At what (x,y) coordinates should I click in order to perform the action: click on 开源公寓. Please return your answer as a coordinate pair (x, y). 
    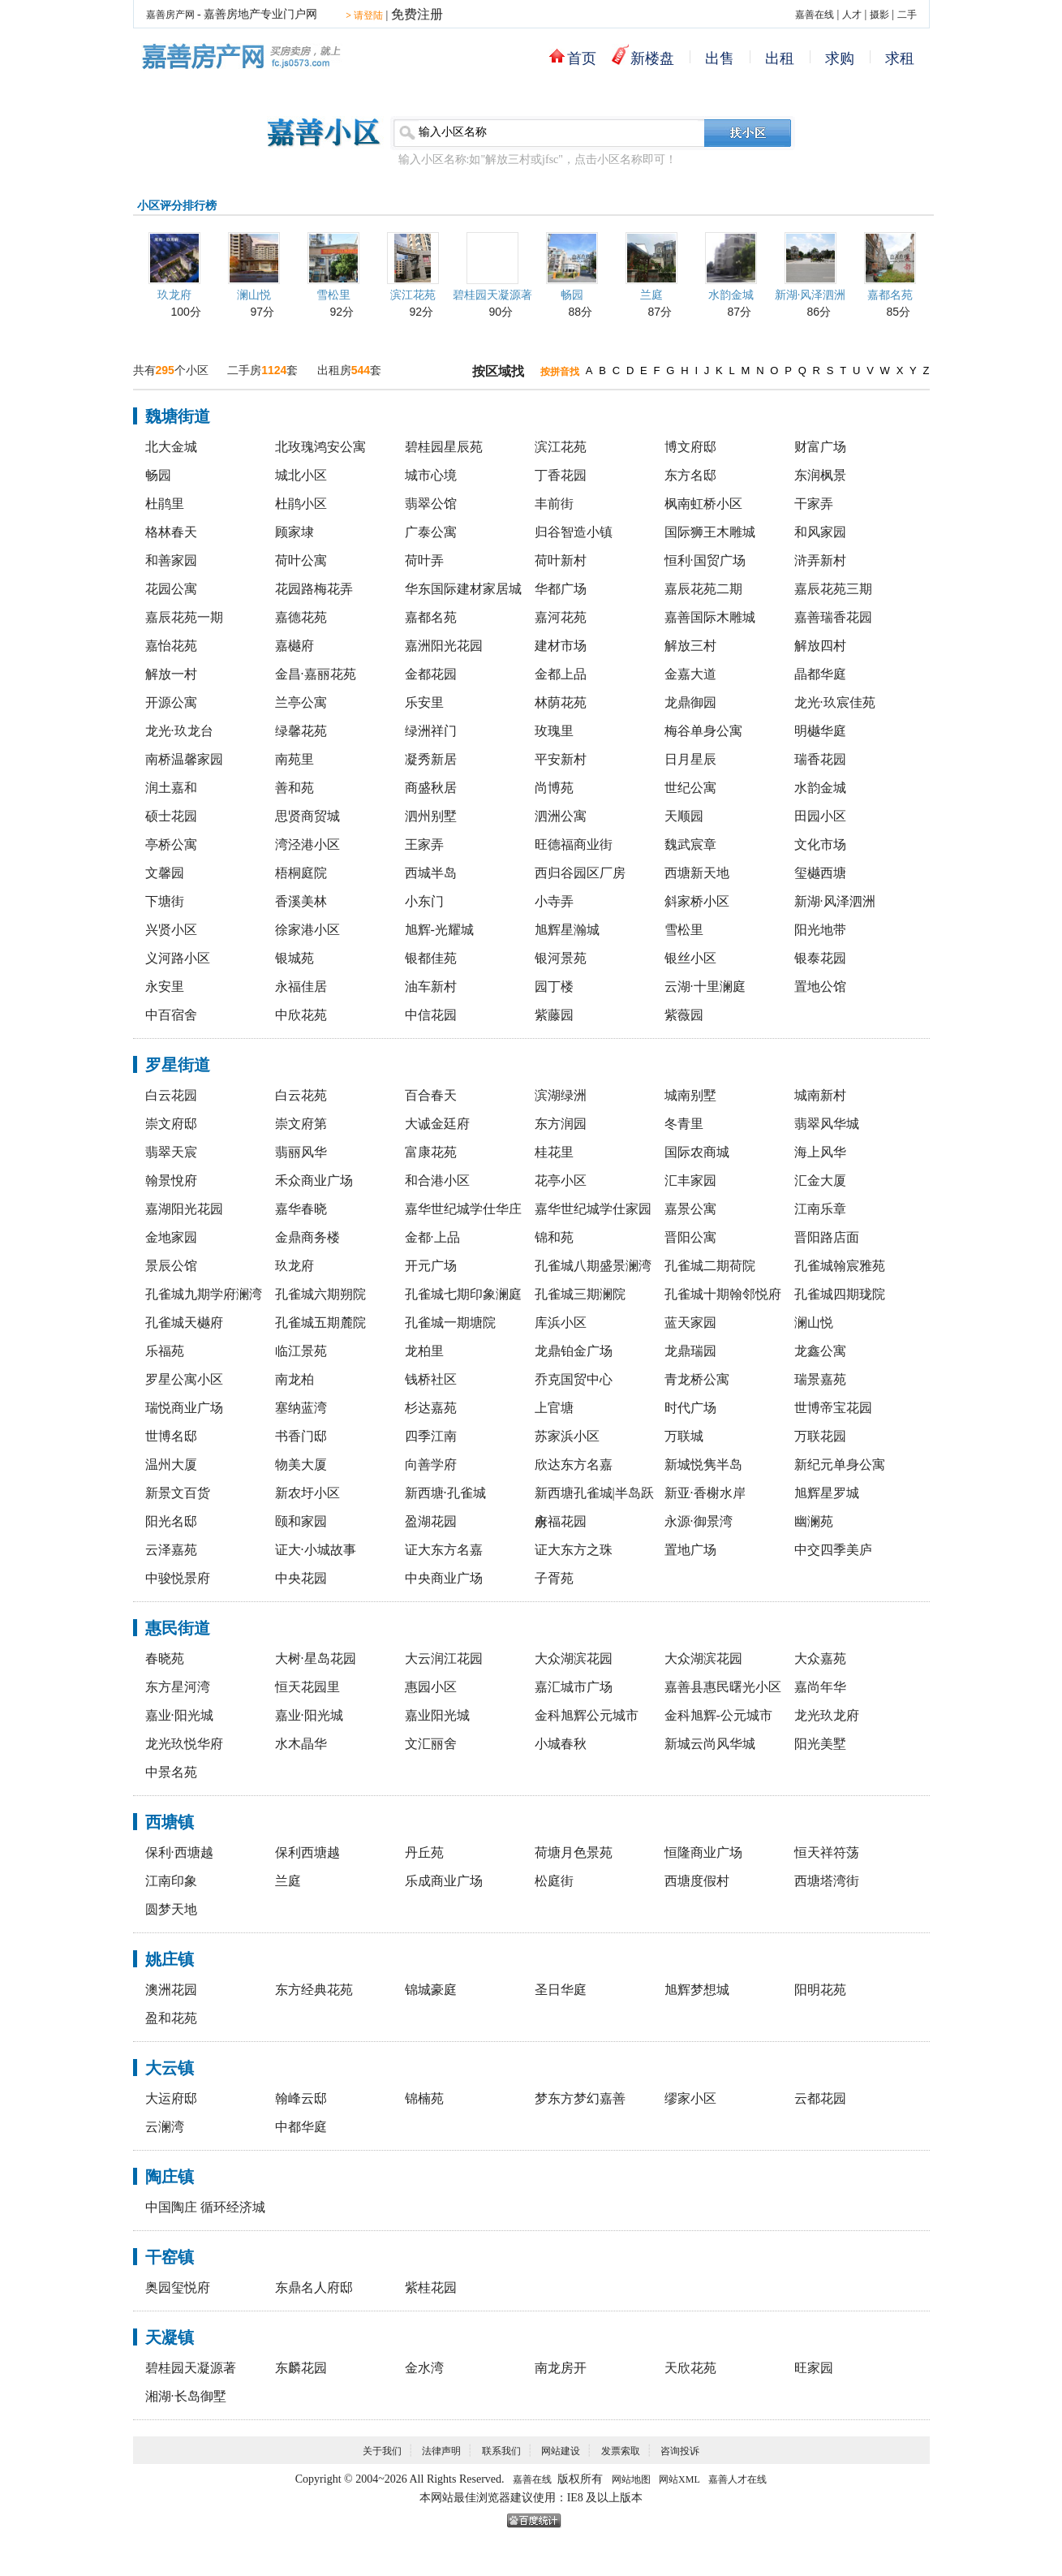
    Looking at the image, I should click on (171, 702).